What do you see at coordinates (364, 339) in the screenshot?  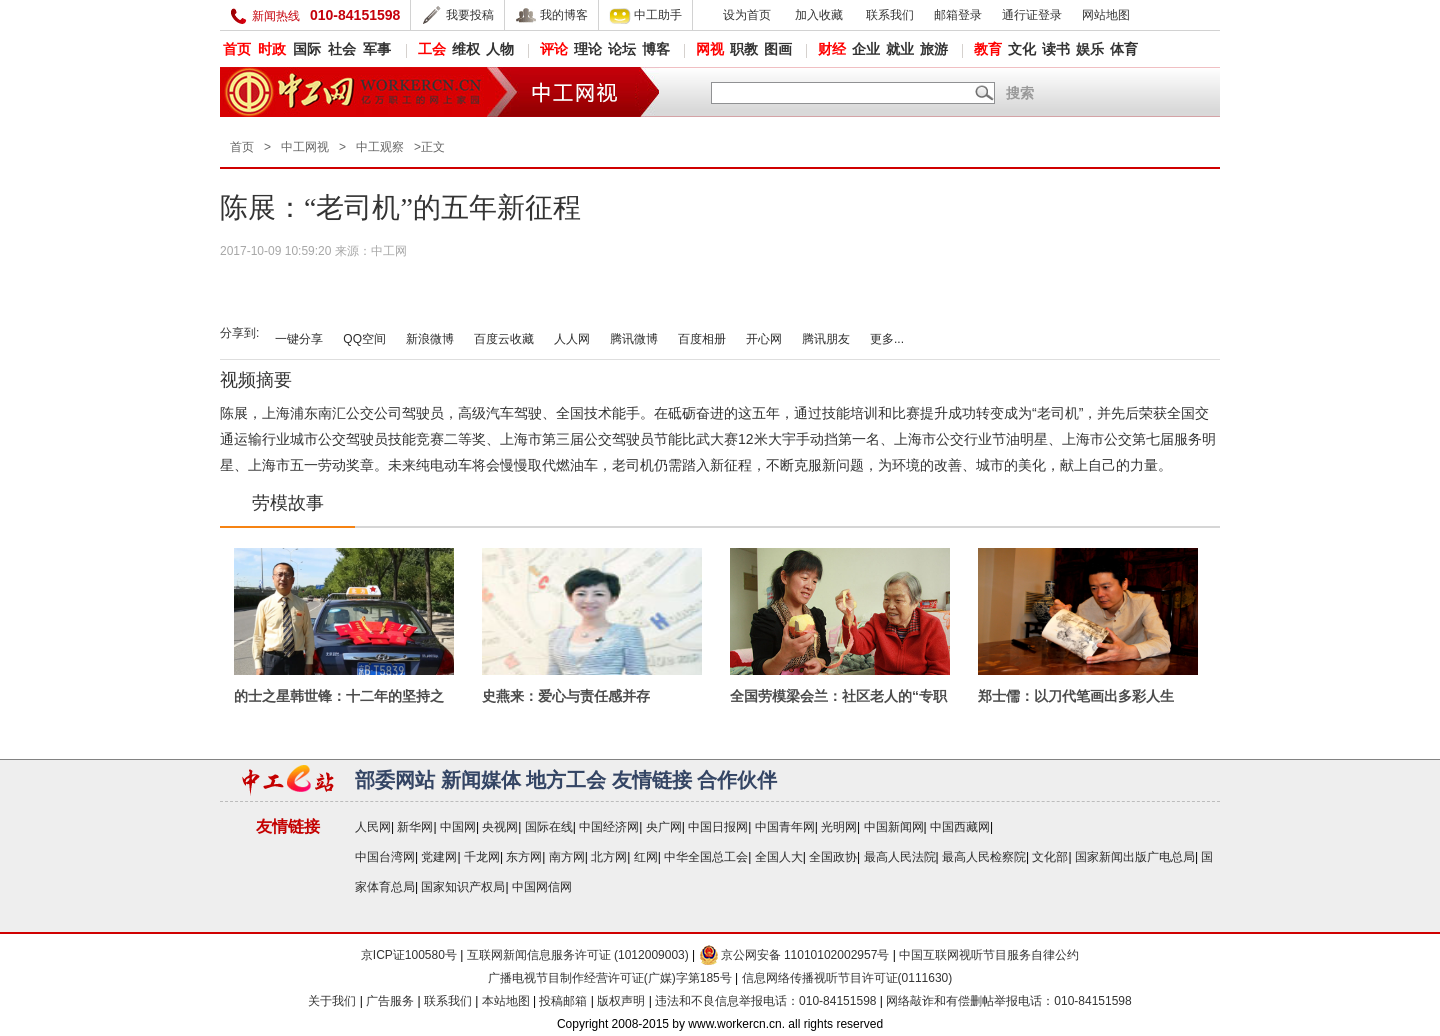 I see `QQ空间` at bounding box center [364, 339].